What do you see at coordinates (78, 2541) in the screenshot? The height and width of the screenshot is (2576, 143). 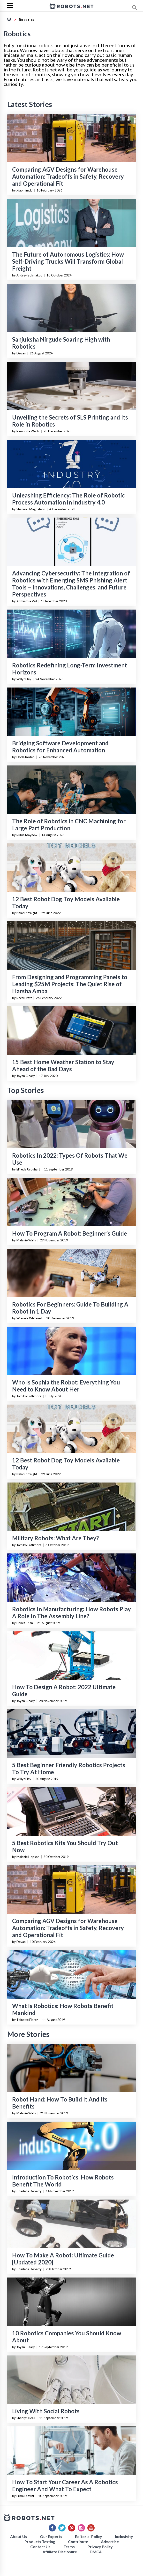 I see `Contribute` at bounding box center [78, 2541].